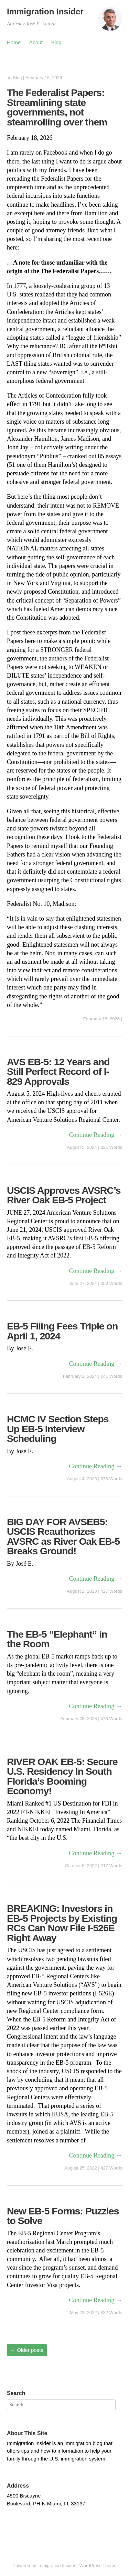  What do you see at coordinates (36, 42) in the screenshot?
I see `About` at bounding box center [36, 42].